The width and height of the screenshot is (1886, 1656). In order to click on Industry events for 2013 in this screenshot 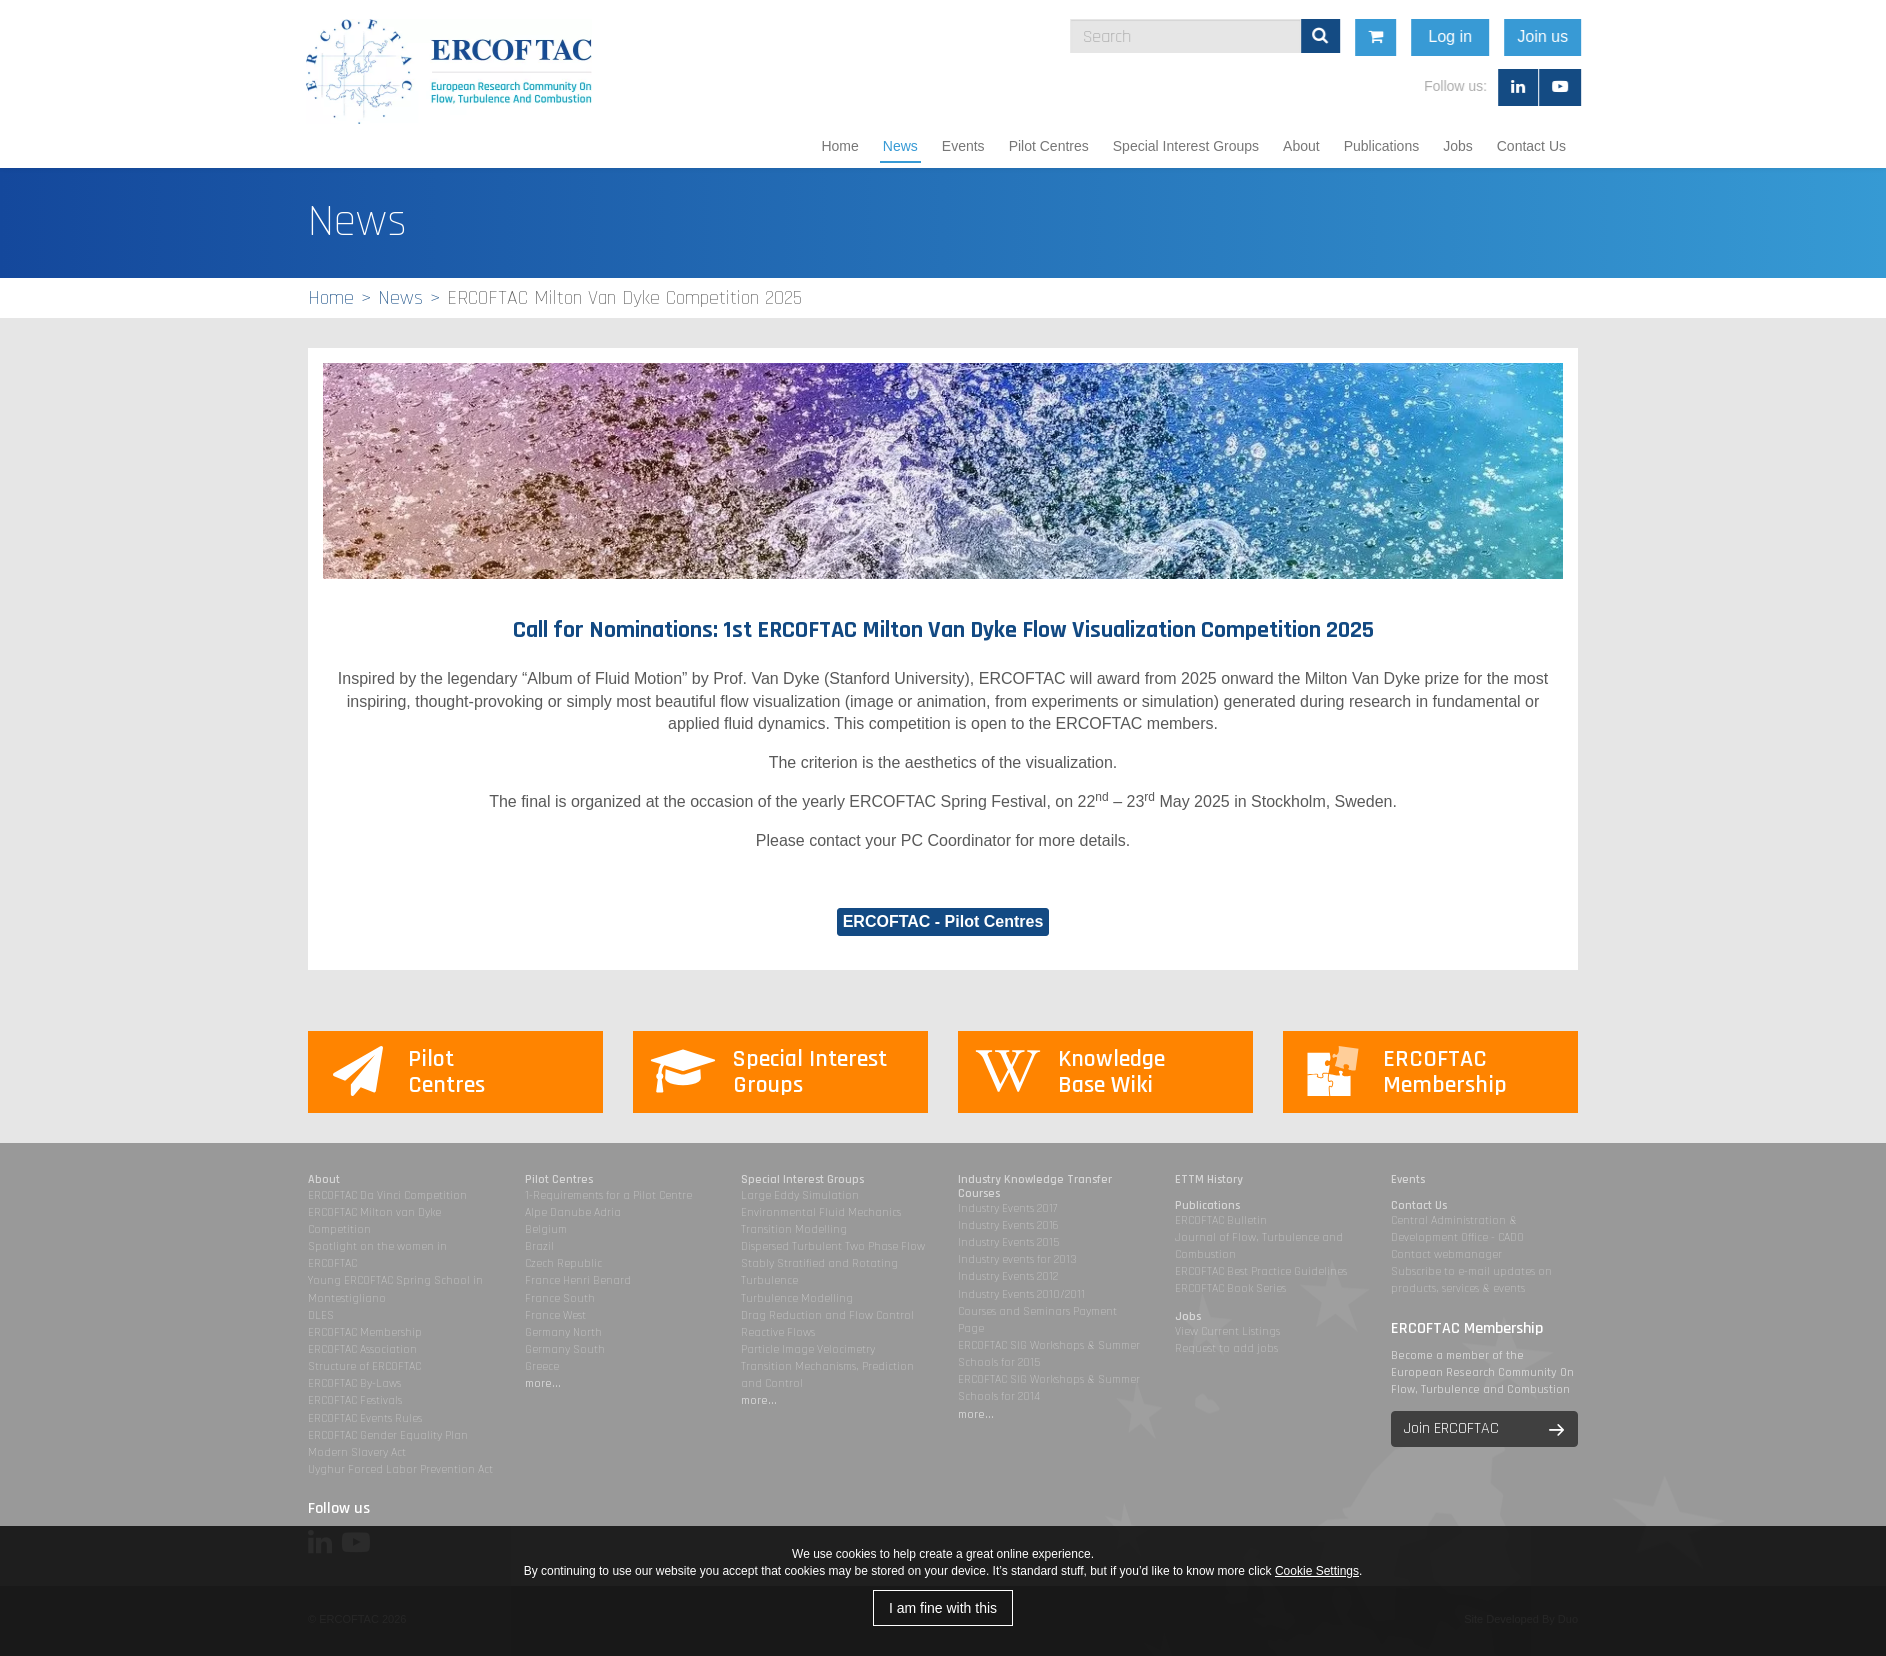, I will do `click(1017, 1259)`.